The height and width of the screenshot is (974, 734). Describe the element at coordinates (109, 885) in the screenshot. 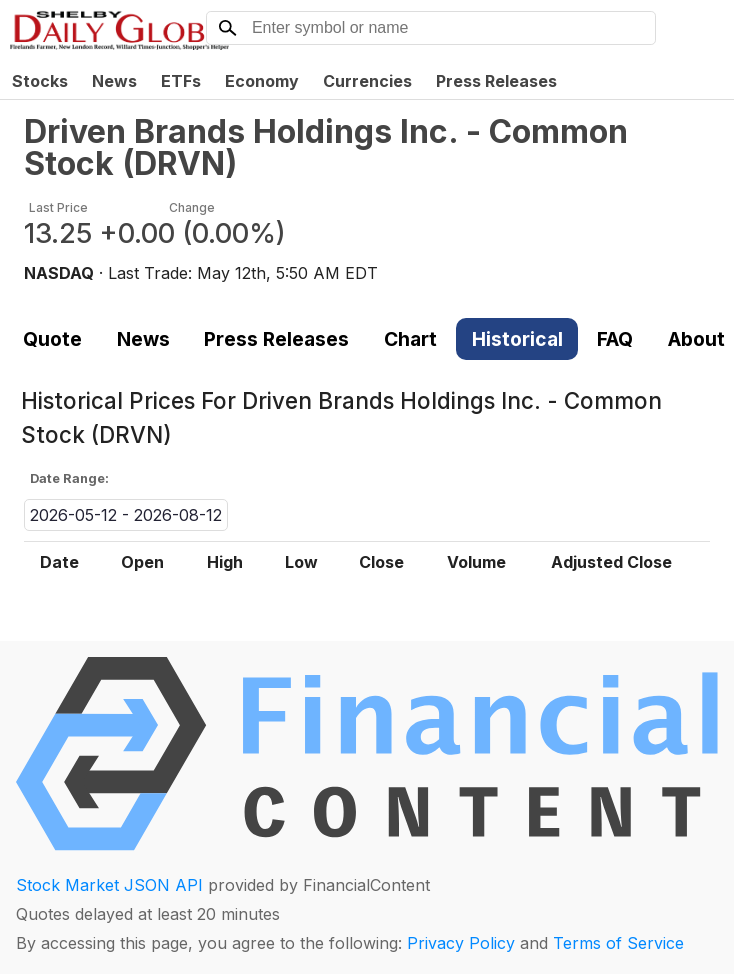

I see `Stock Market JSON API` at that location.